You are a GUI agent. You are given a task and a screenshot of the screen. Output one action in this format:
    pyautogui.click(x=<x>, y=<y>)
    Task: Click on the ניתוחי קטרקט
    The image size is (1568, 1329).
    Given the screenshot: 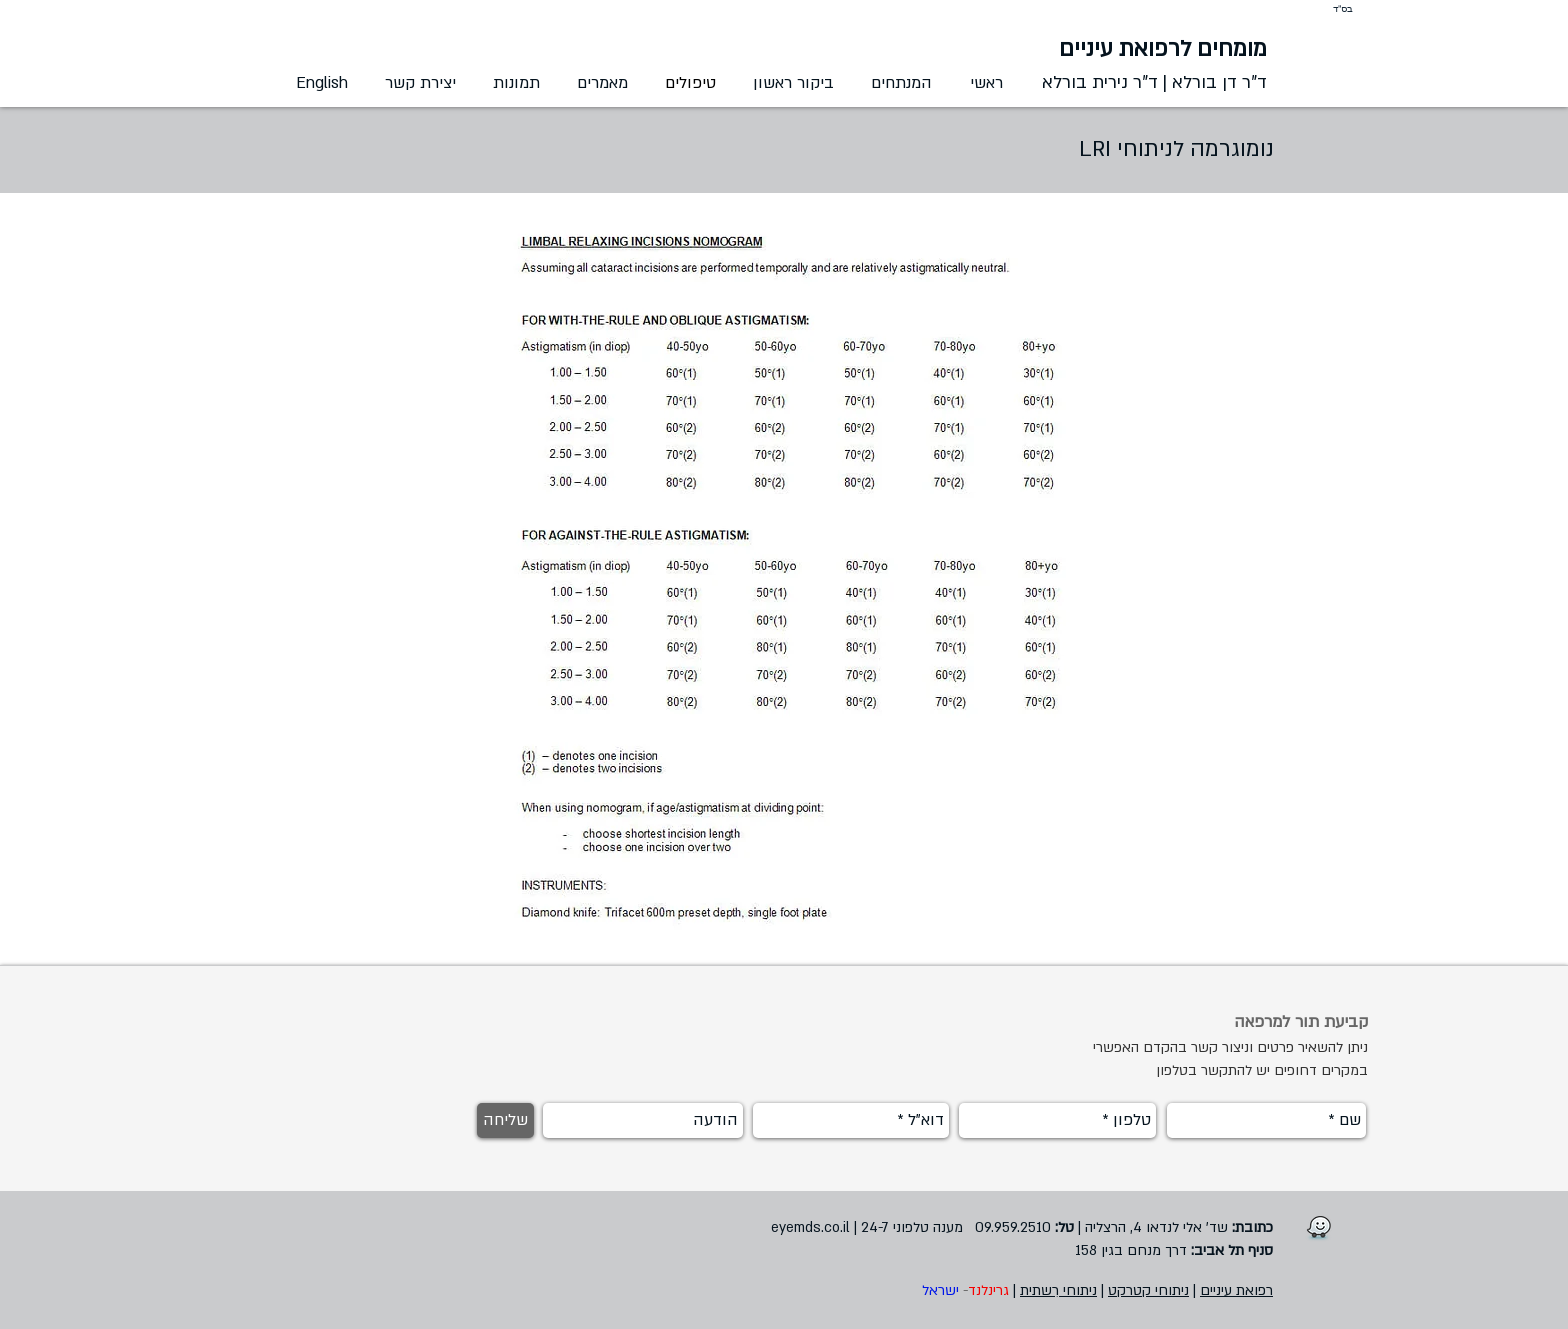 What is the action you would take?
    pyautogui.click(x=1148, y=1290)
    